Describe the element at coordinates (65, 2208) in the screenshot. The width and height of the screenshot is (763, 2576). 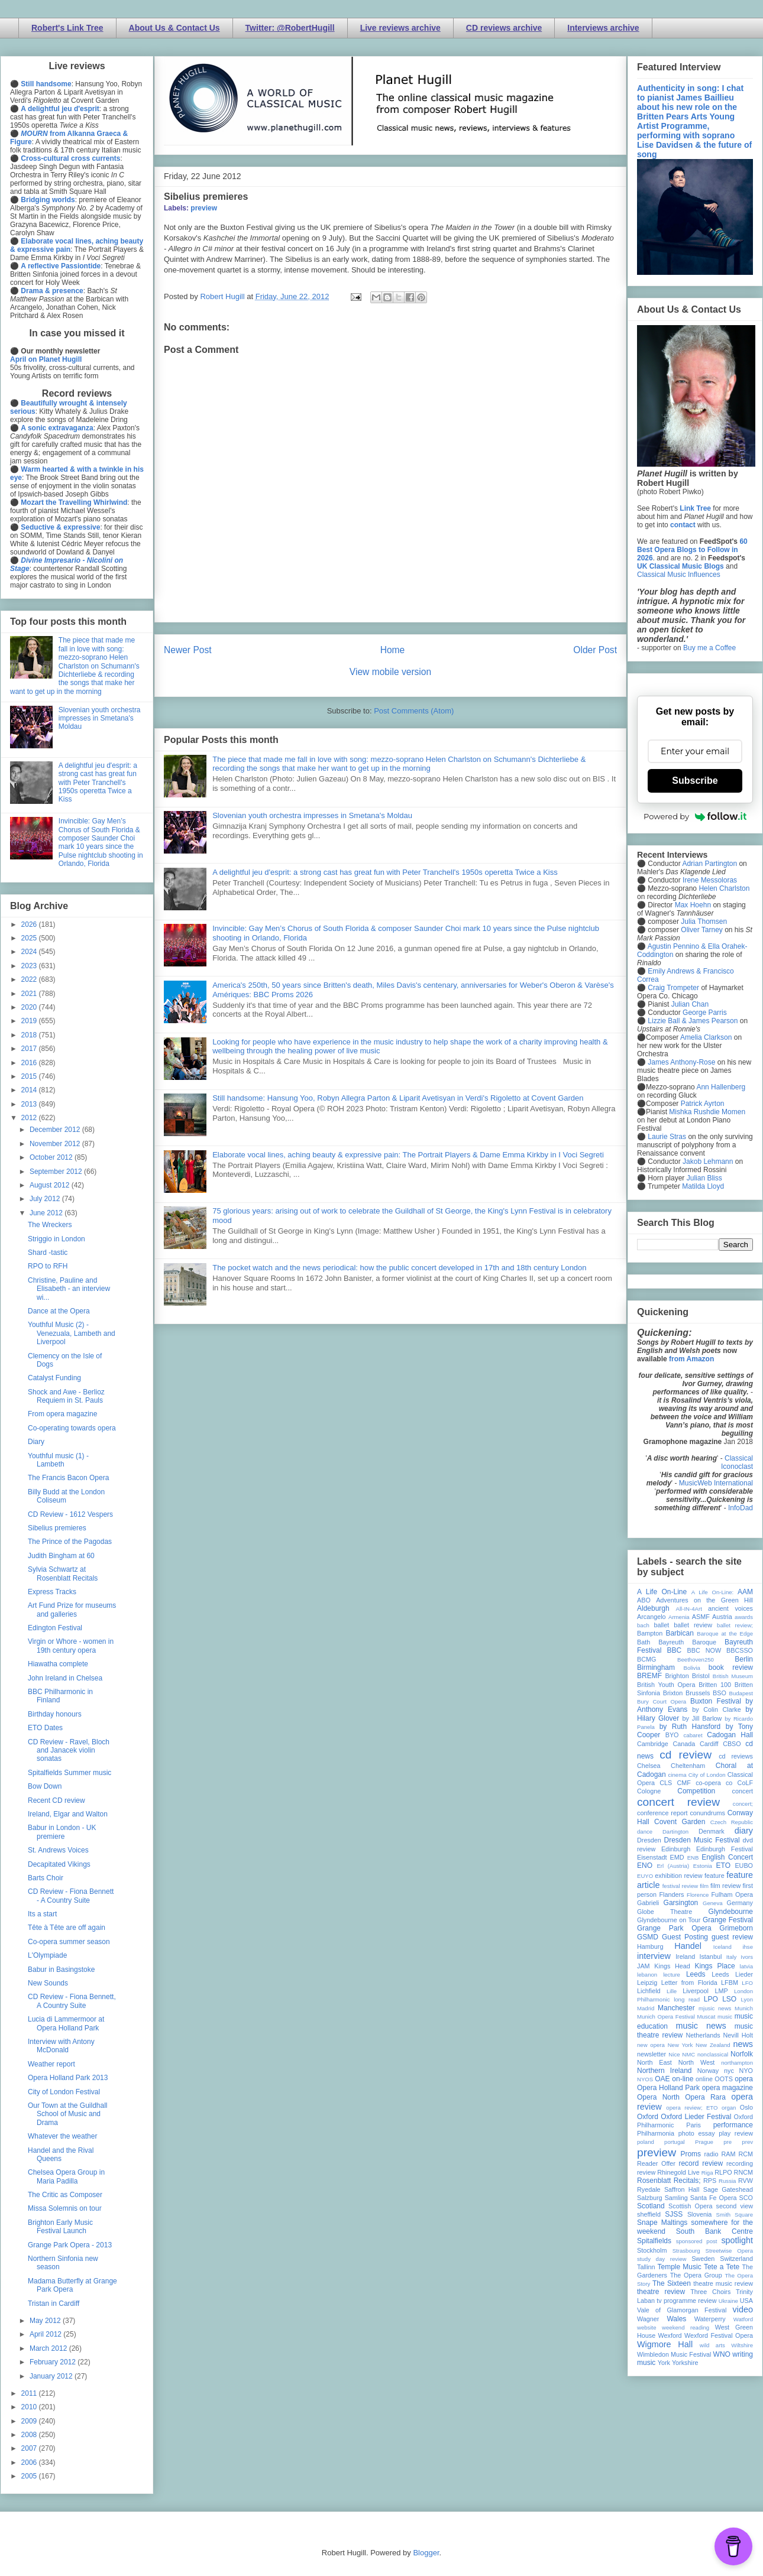
I see `Missa Solemnis on tour` at that location.